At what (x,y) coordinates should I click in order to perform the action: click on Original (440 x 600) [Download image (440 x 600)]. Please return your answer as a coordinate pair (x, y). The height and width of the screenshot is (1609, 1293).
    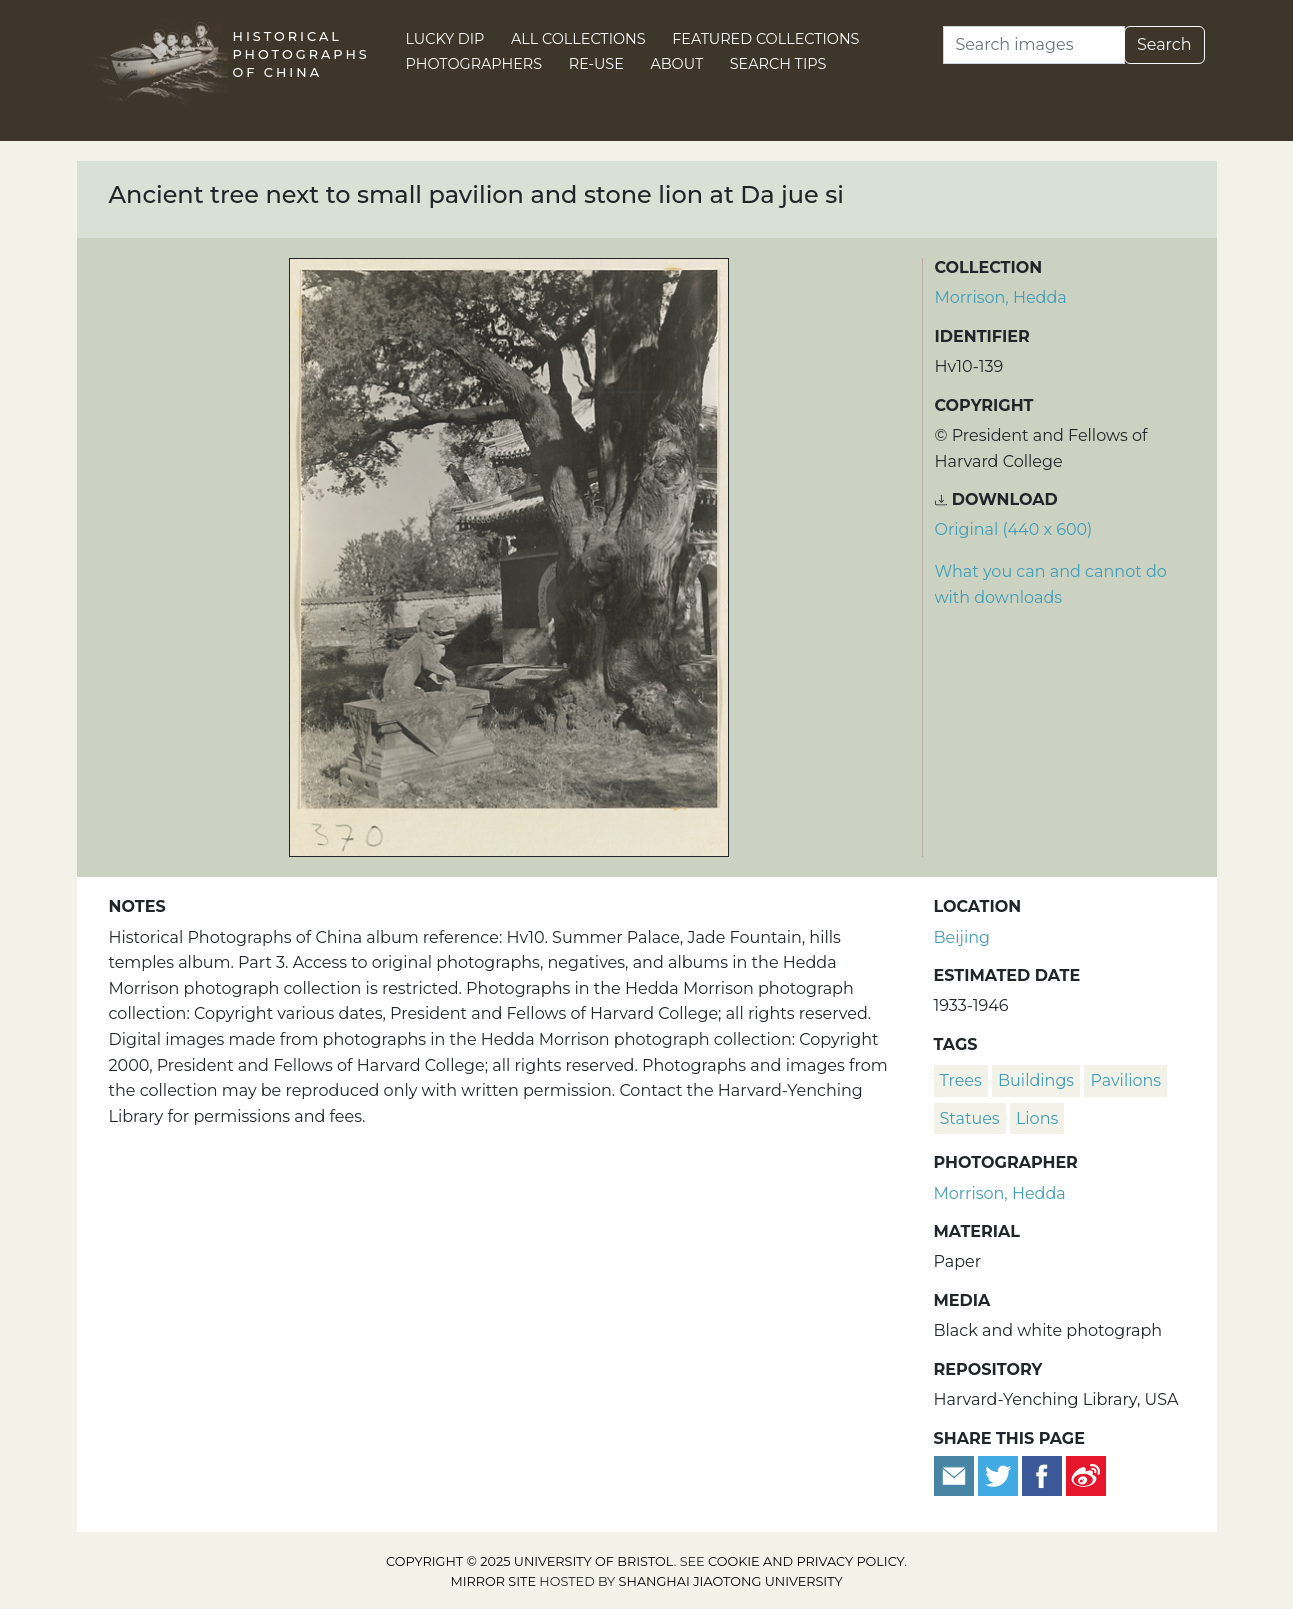
    Looking at the image, I should click on (1014, 529).